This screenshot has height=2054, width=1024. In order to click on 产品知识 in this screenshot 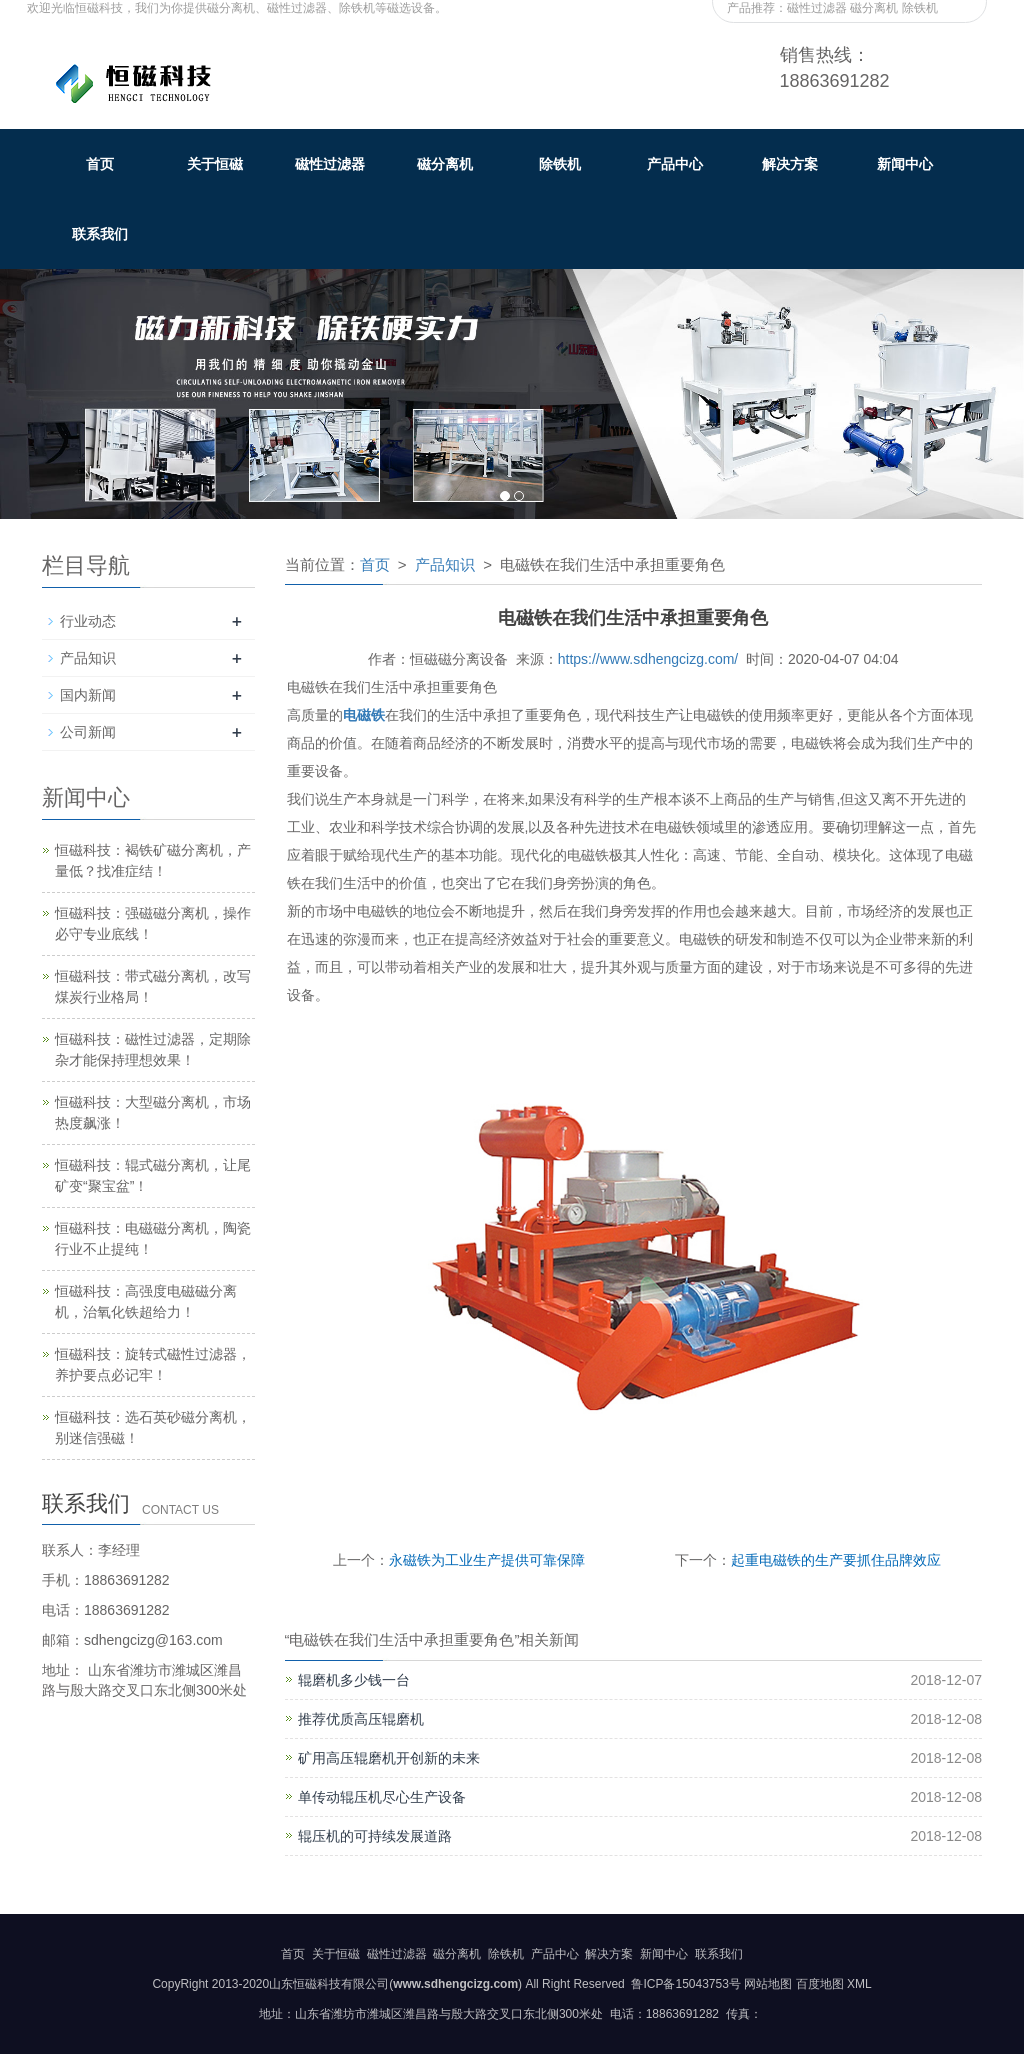, I will do `click(445, 564)`.